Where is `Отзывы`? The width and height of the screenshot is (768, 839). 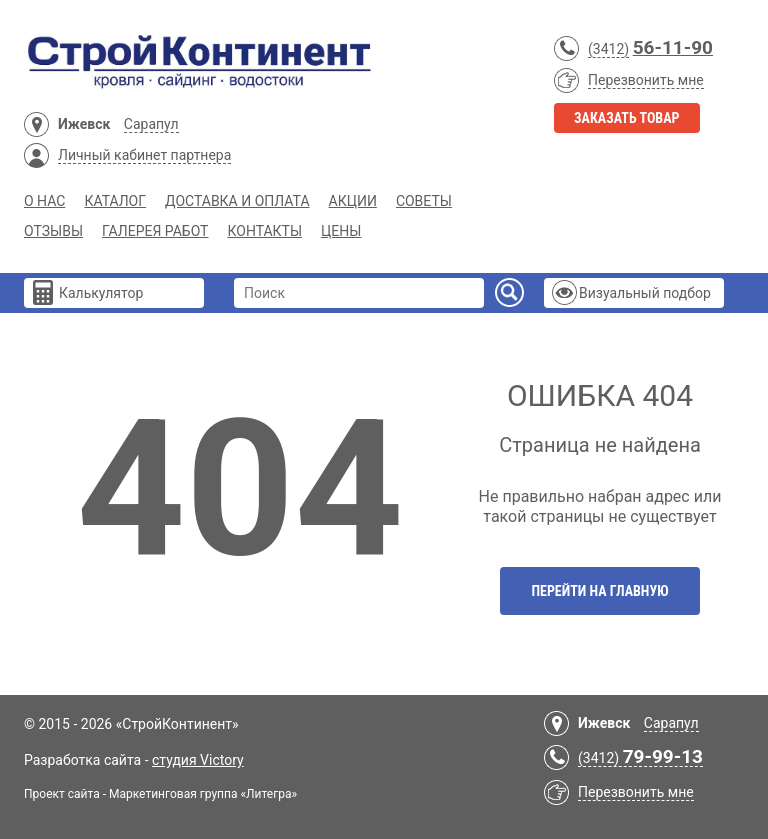
Отзывы is located at coordinates (53, 231).